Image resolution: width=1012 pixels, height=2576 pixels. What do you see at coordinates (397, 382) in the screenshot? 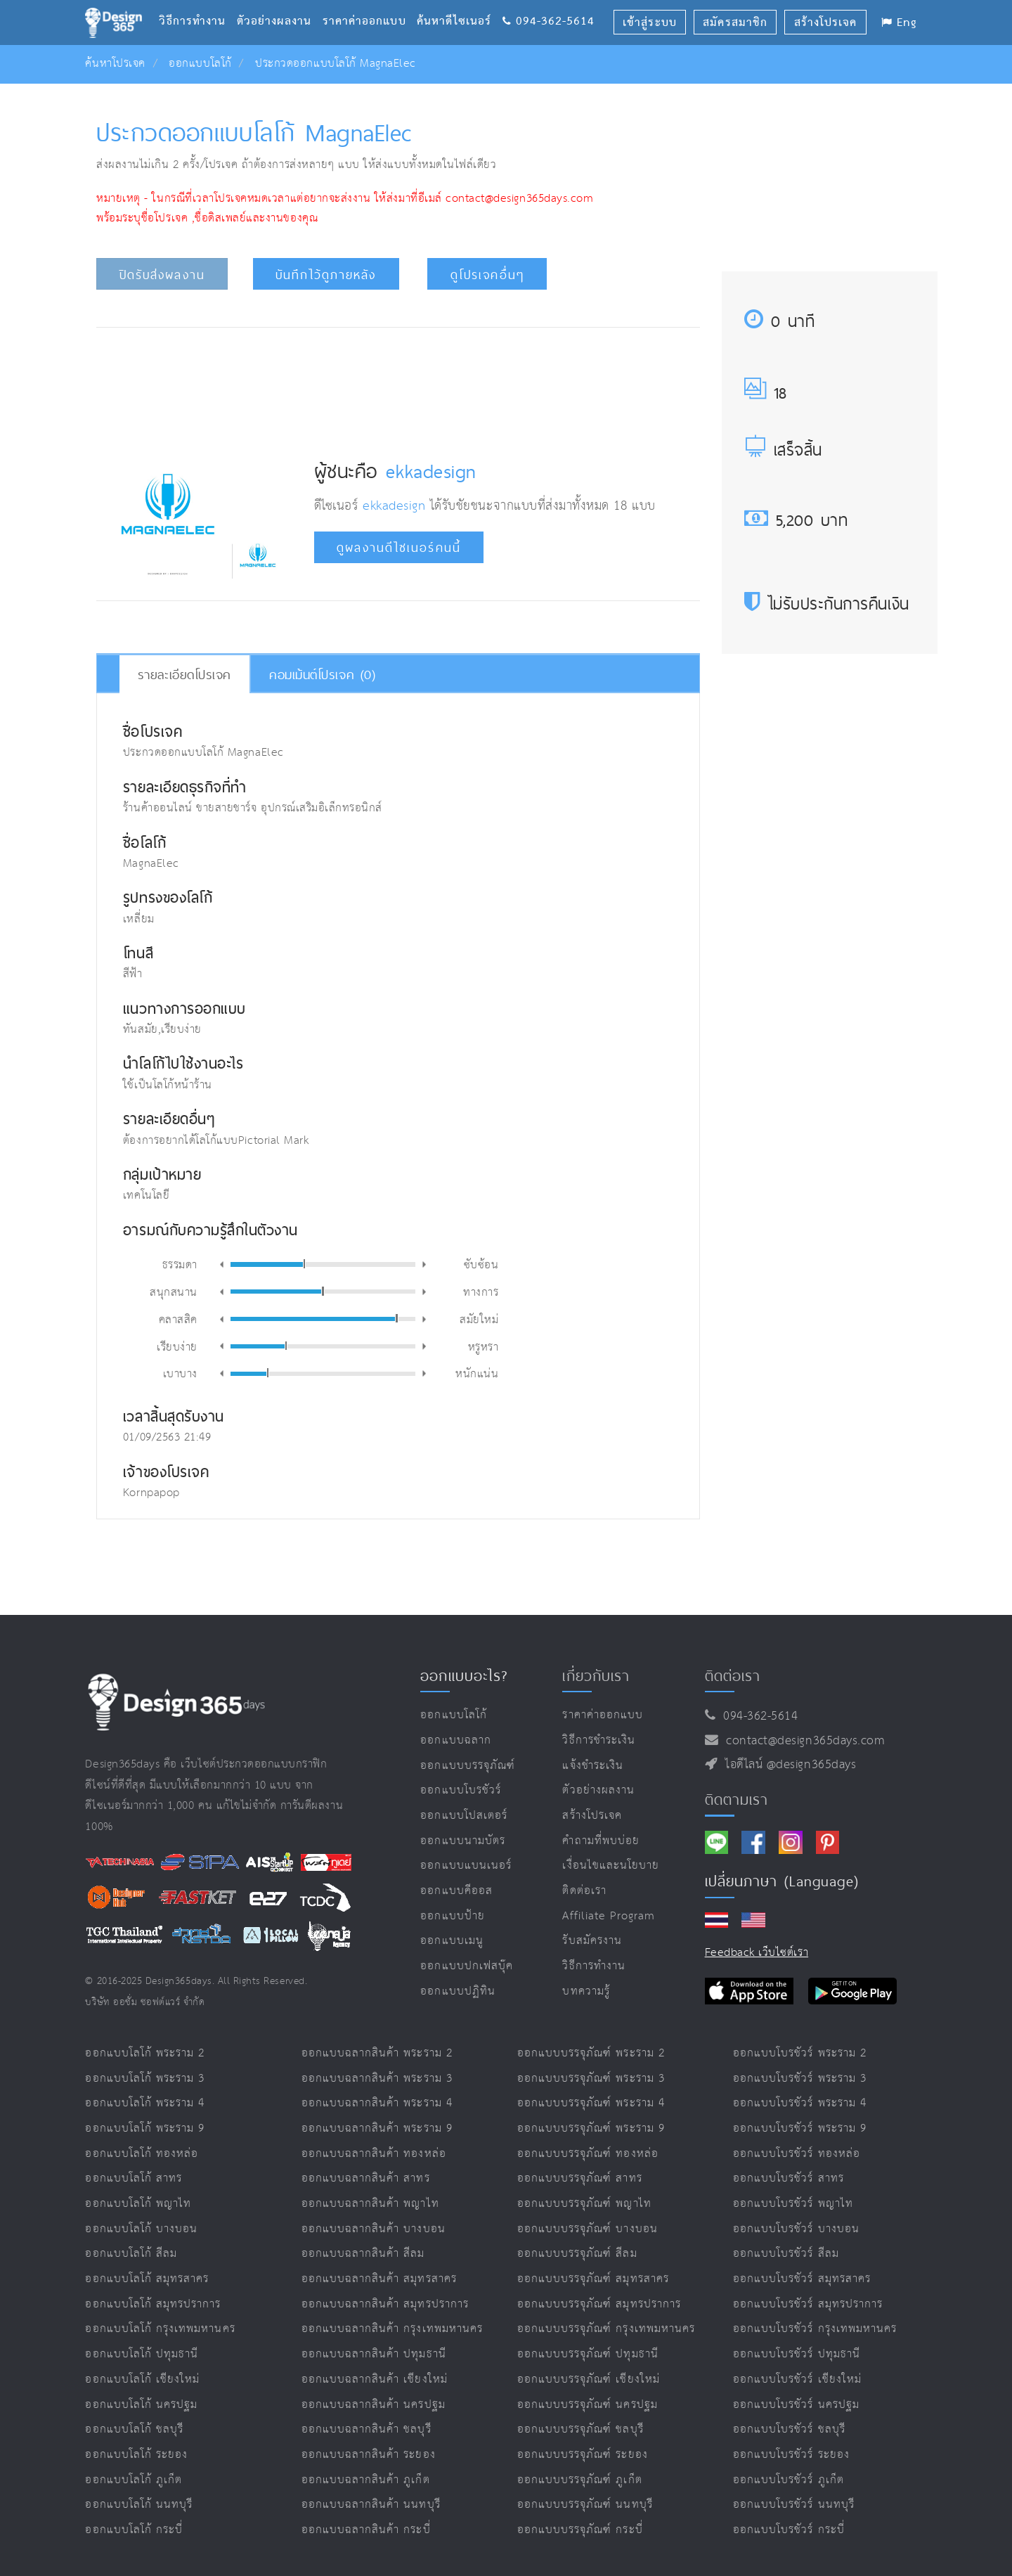
I see `[Advertisement]` at bounding box center [397, 382].